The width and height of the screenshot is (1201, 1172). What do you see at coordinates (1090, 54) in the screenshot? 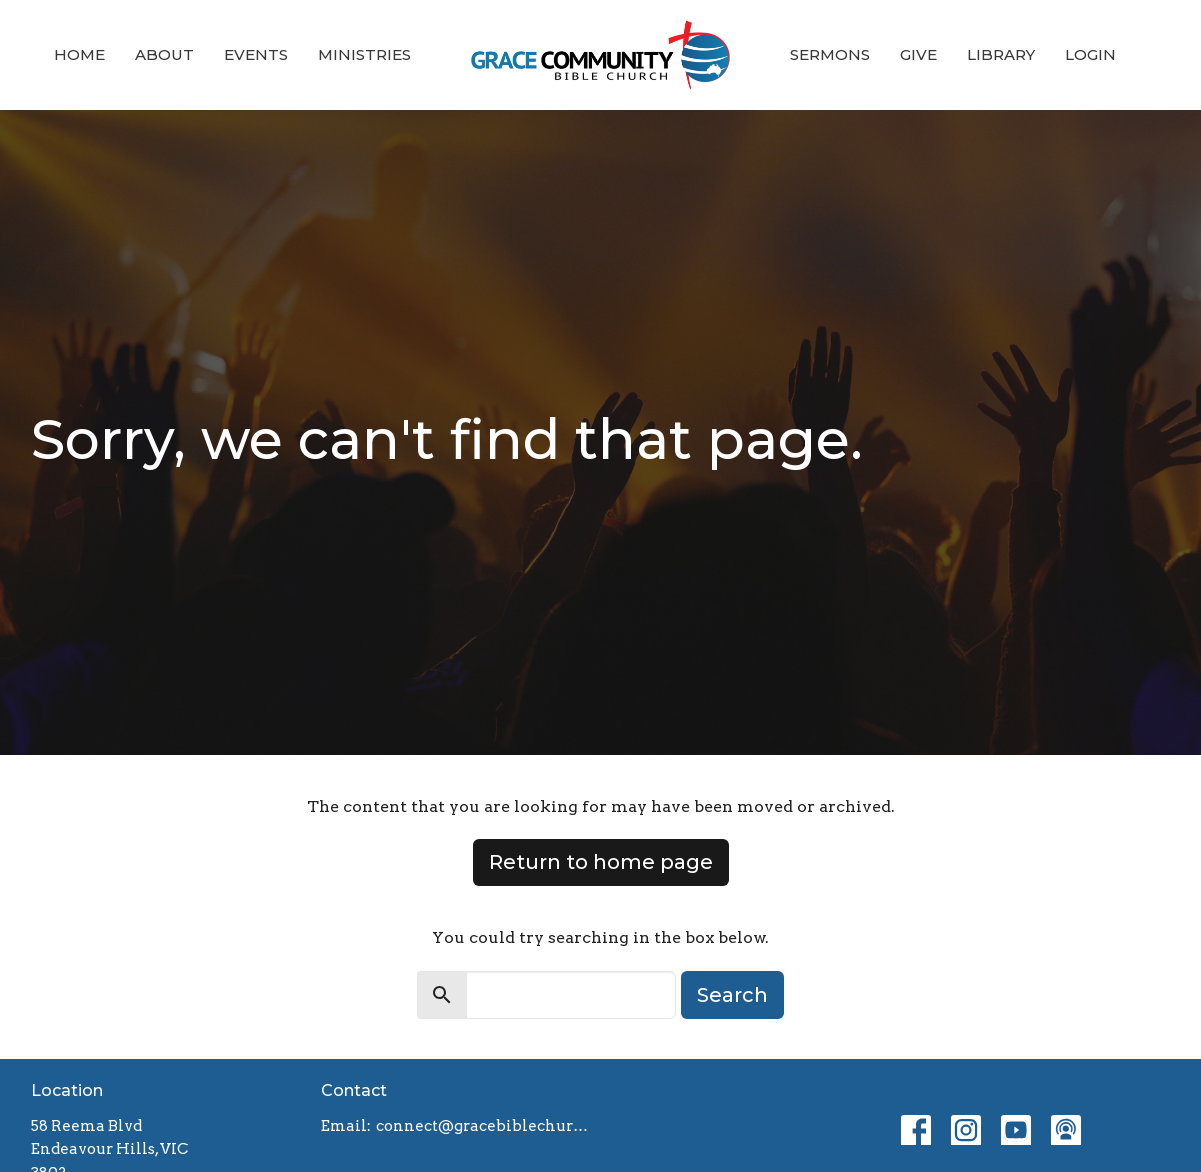
I see `Login` at bounding box center [1090, 54].